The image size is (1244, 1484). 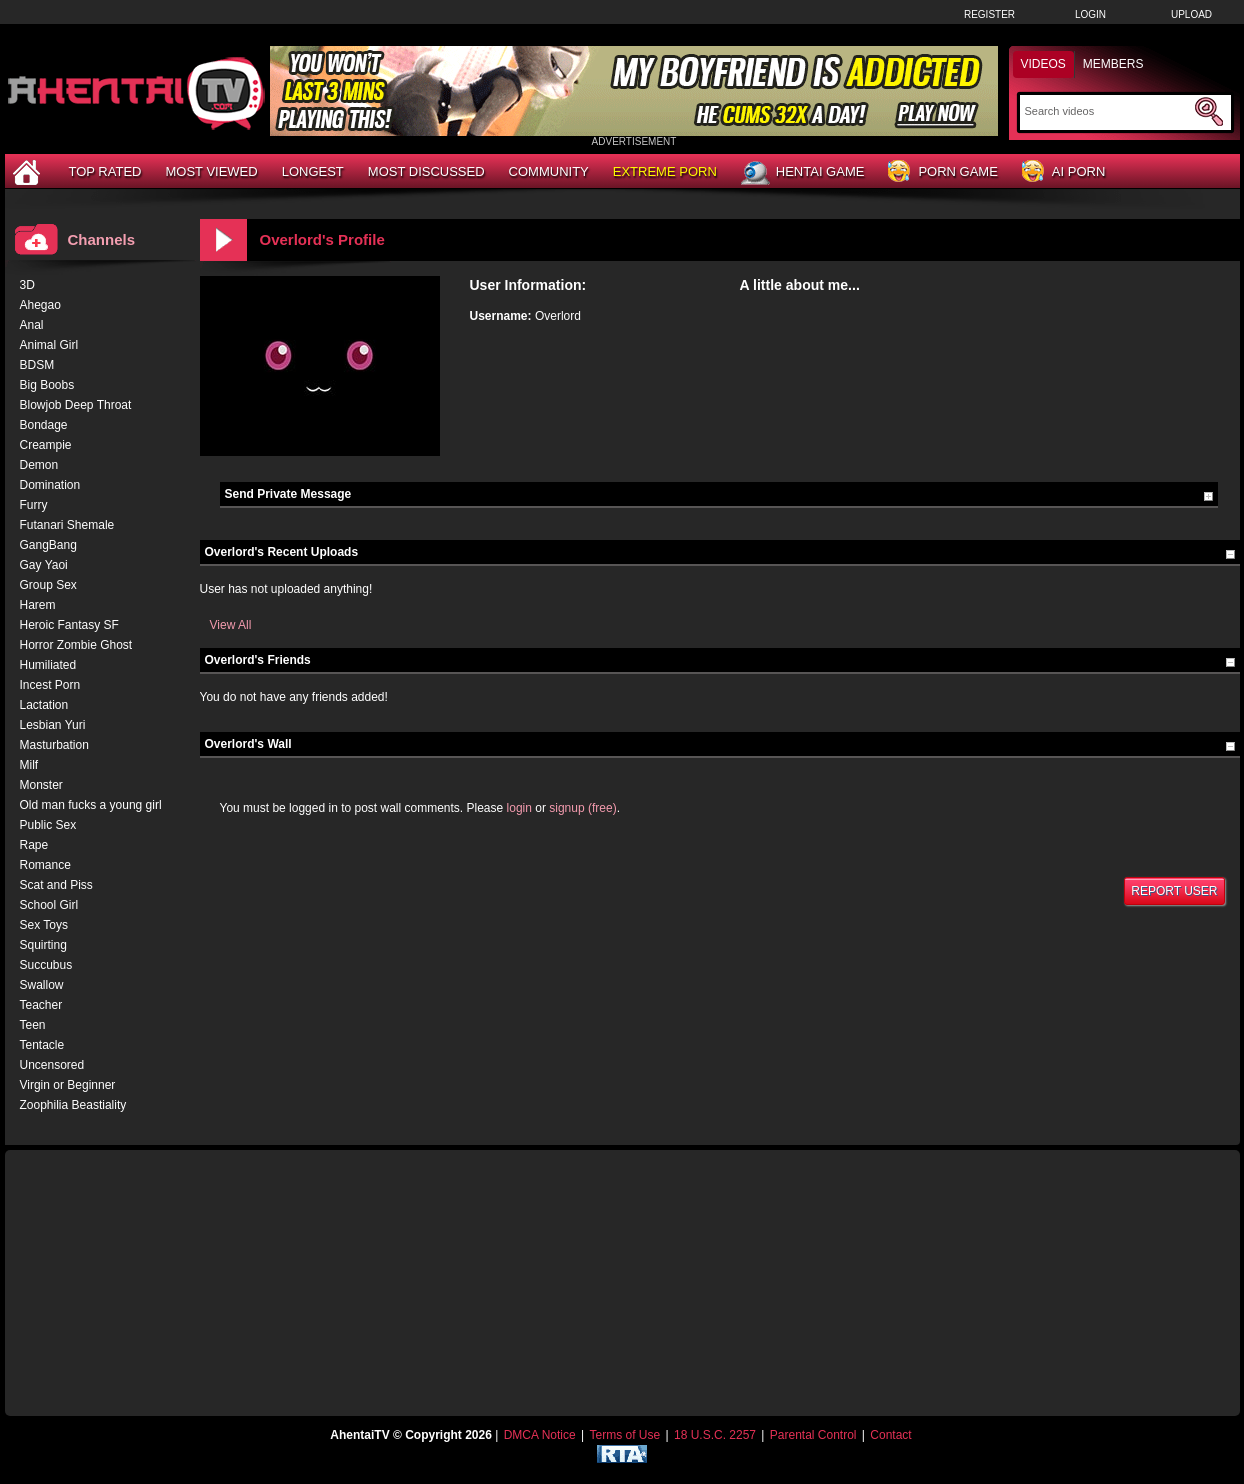 I want to click on login, so click(x=519, y=808).